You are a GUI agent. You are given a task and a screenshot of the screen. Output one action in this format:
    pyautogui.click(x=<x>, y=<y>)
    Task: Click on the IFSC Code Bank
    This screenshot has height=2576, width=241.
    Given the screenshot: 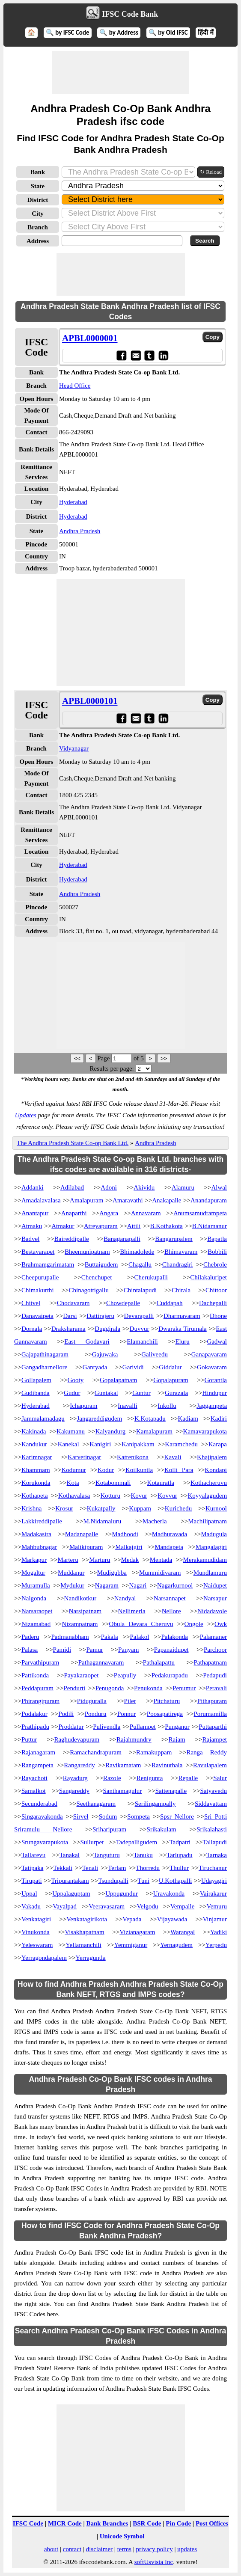 What is the action you would take?
    pyautogui.click(x=130, y=14)
    